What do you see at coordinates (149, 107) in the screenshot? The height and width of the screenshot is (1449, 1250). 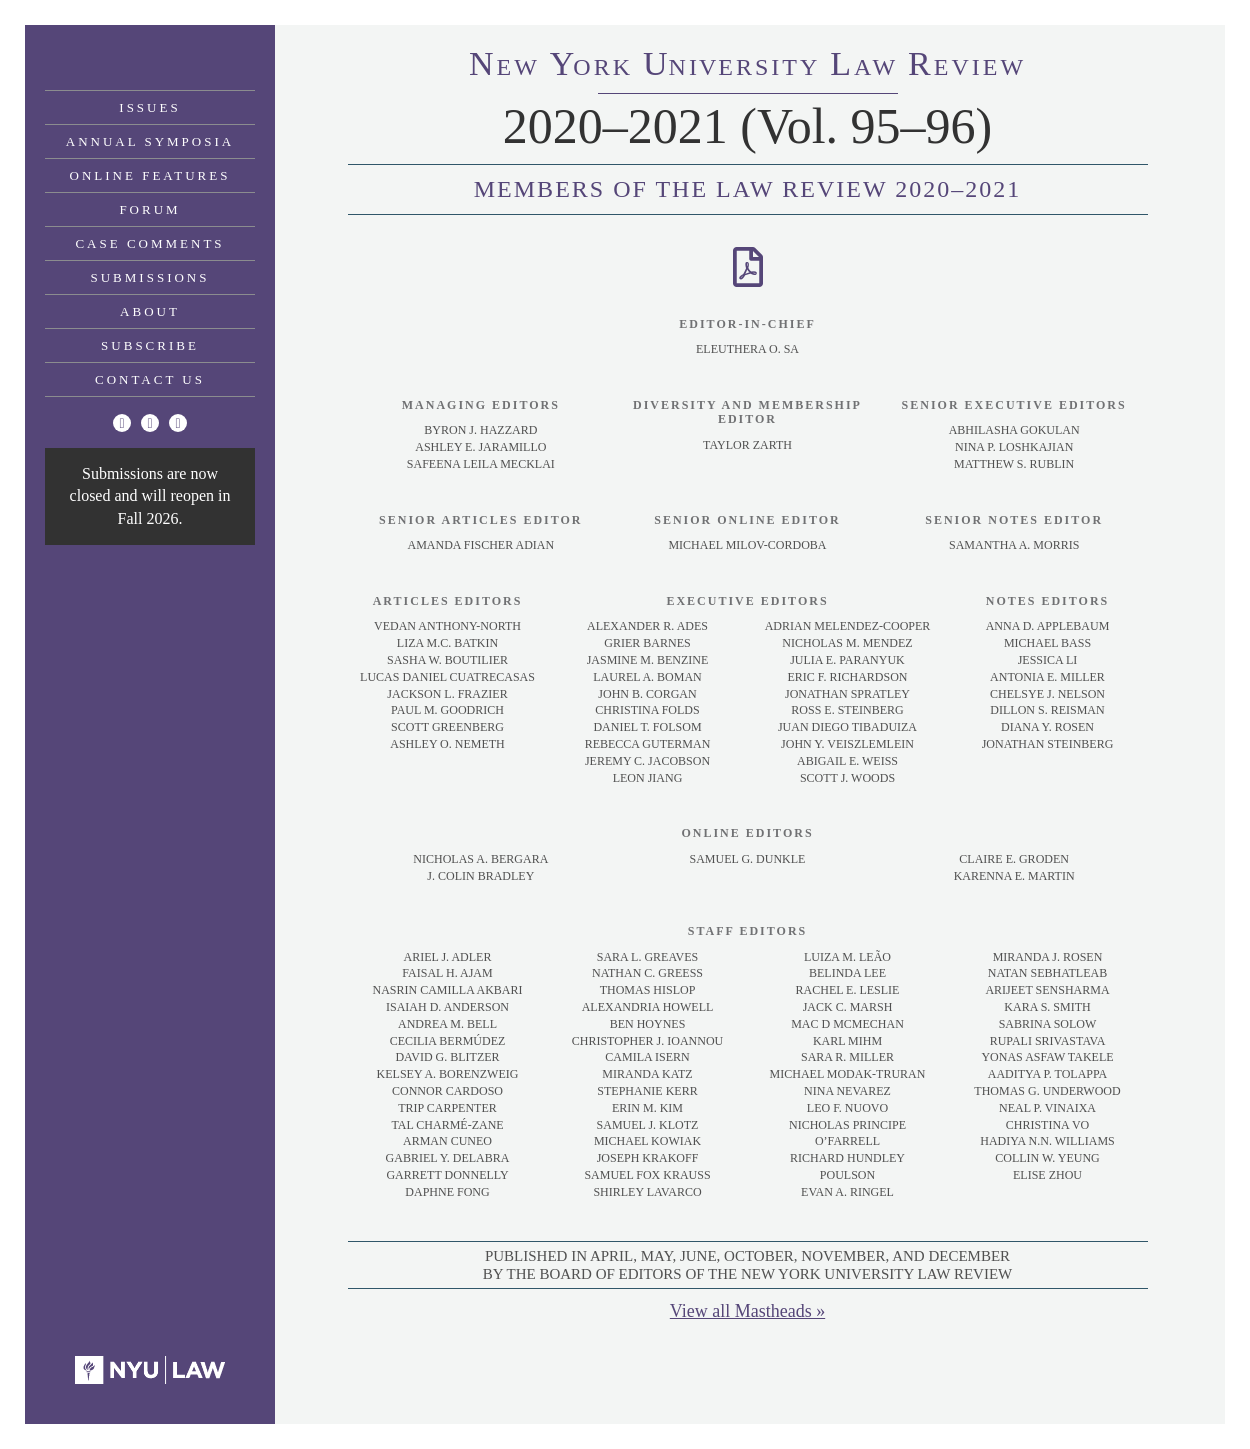 I see `Issues` at bounding box center [149, 107].